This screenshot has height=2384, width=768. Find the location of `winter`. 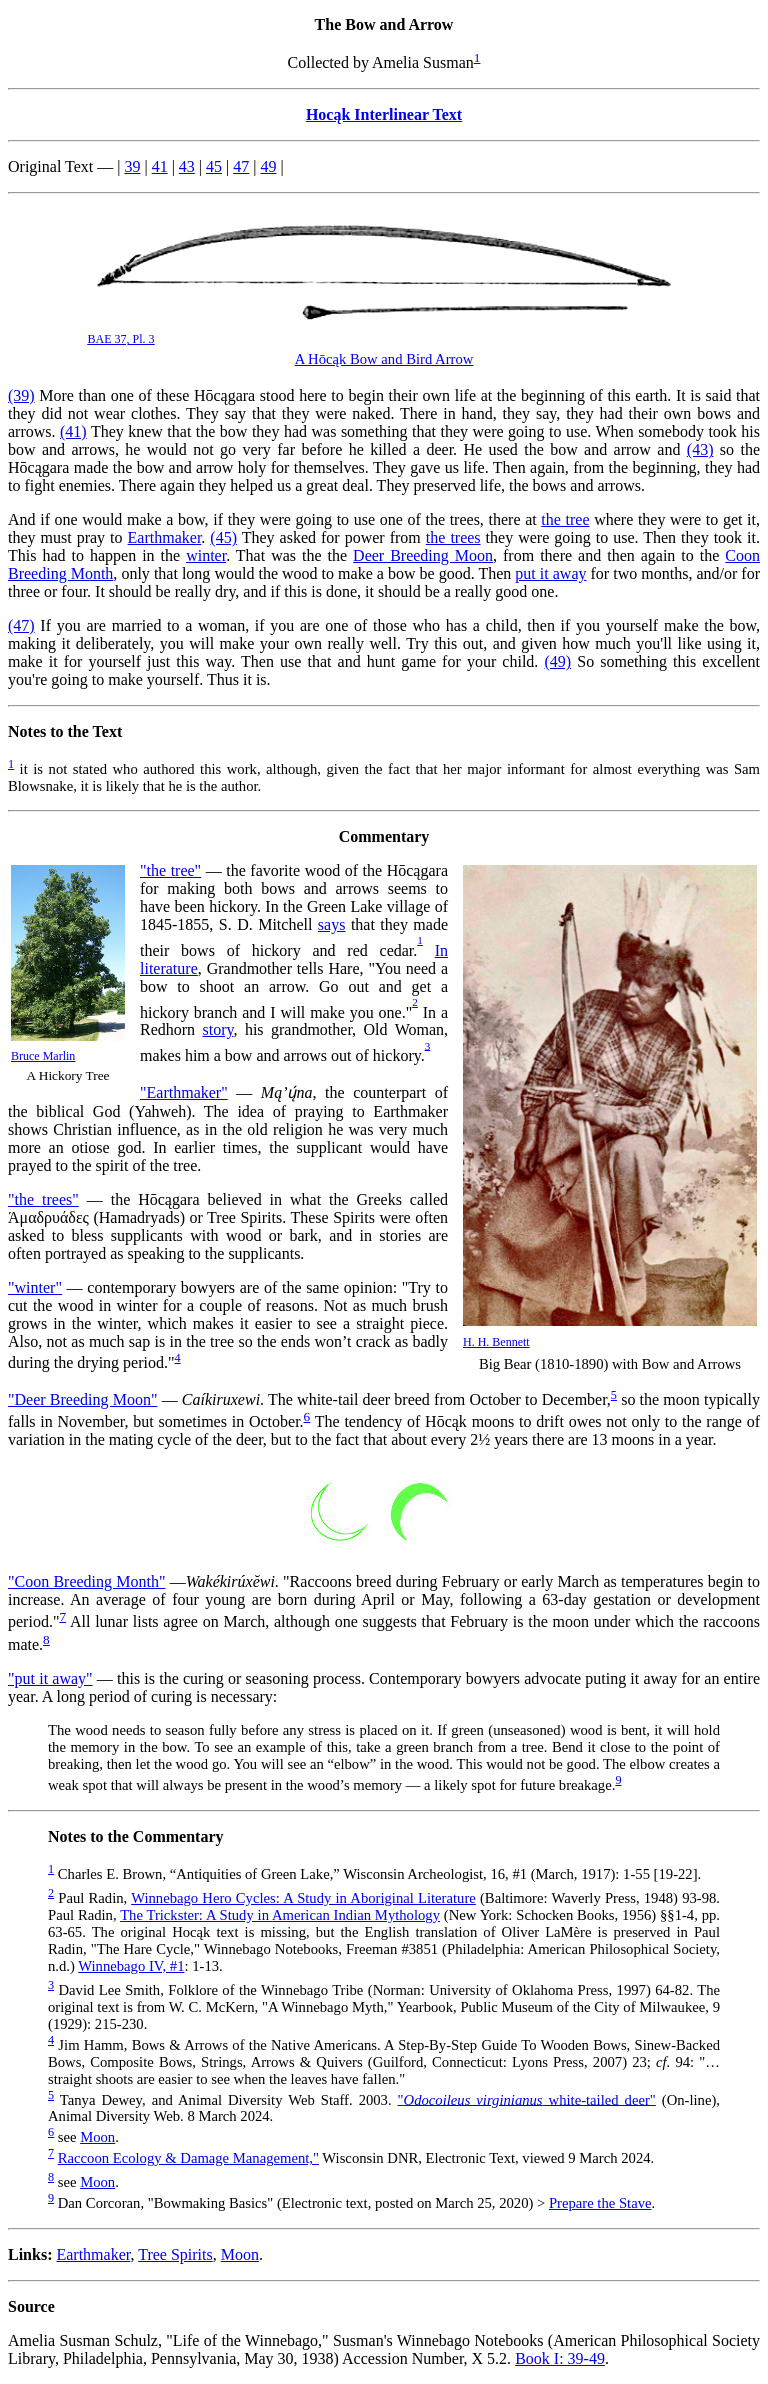

winter is located at coordinates (206, 555).